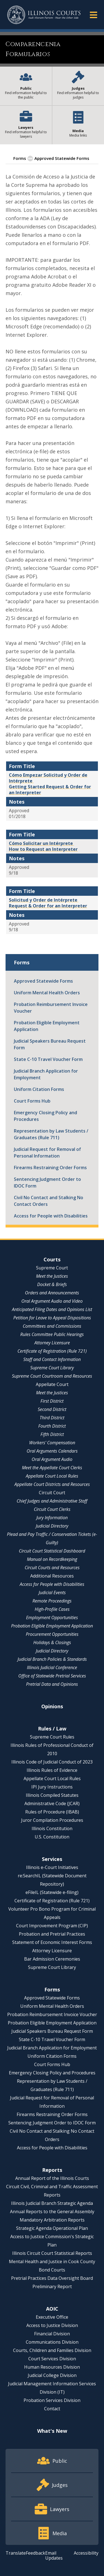  What do you see at coordinates (52, 2253) in the screenshot?
I see `Illinois Circuit Court Statistical Reports` at bounding box center [52, 2253].